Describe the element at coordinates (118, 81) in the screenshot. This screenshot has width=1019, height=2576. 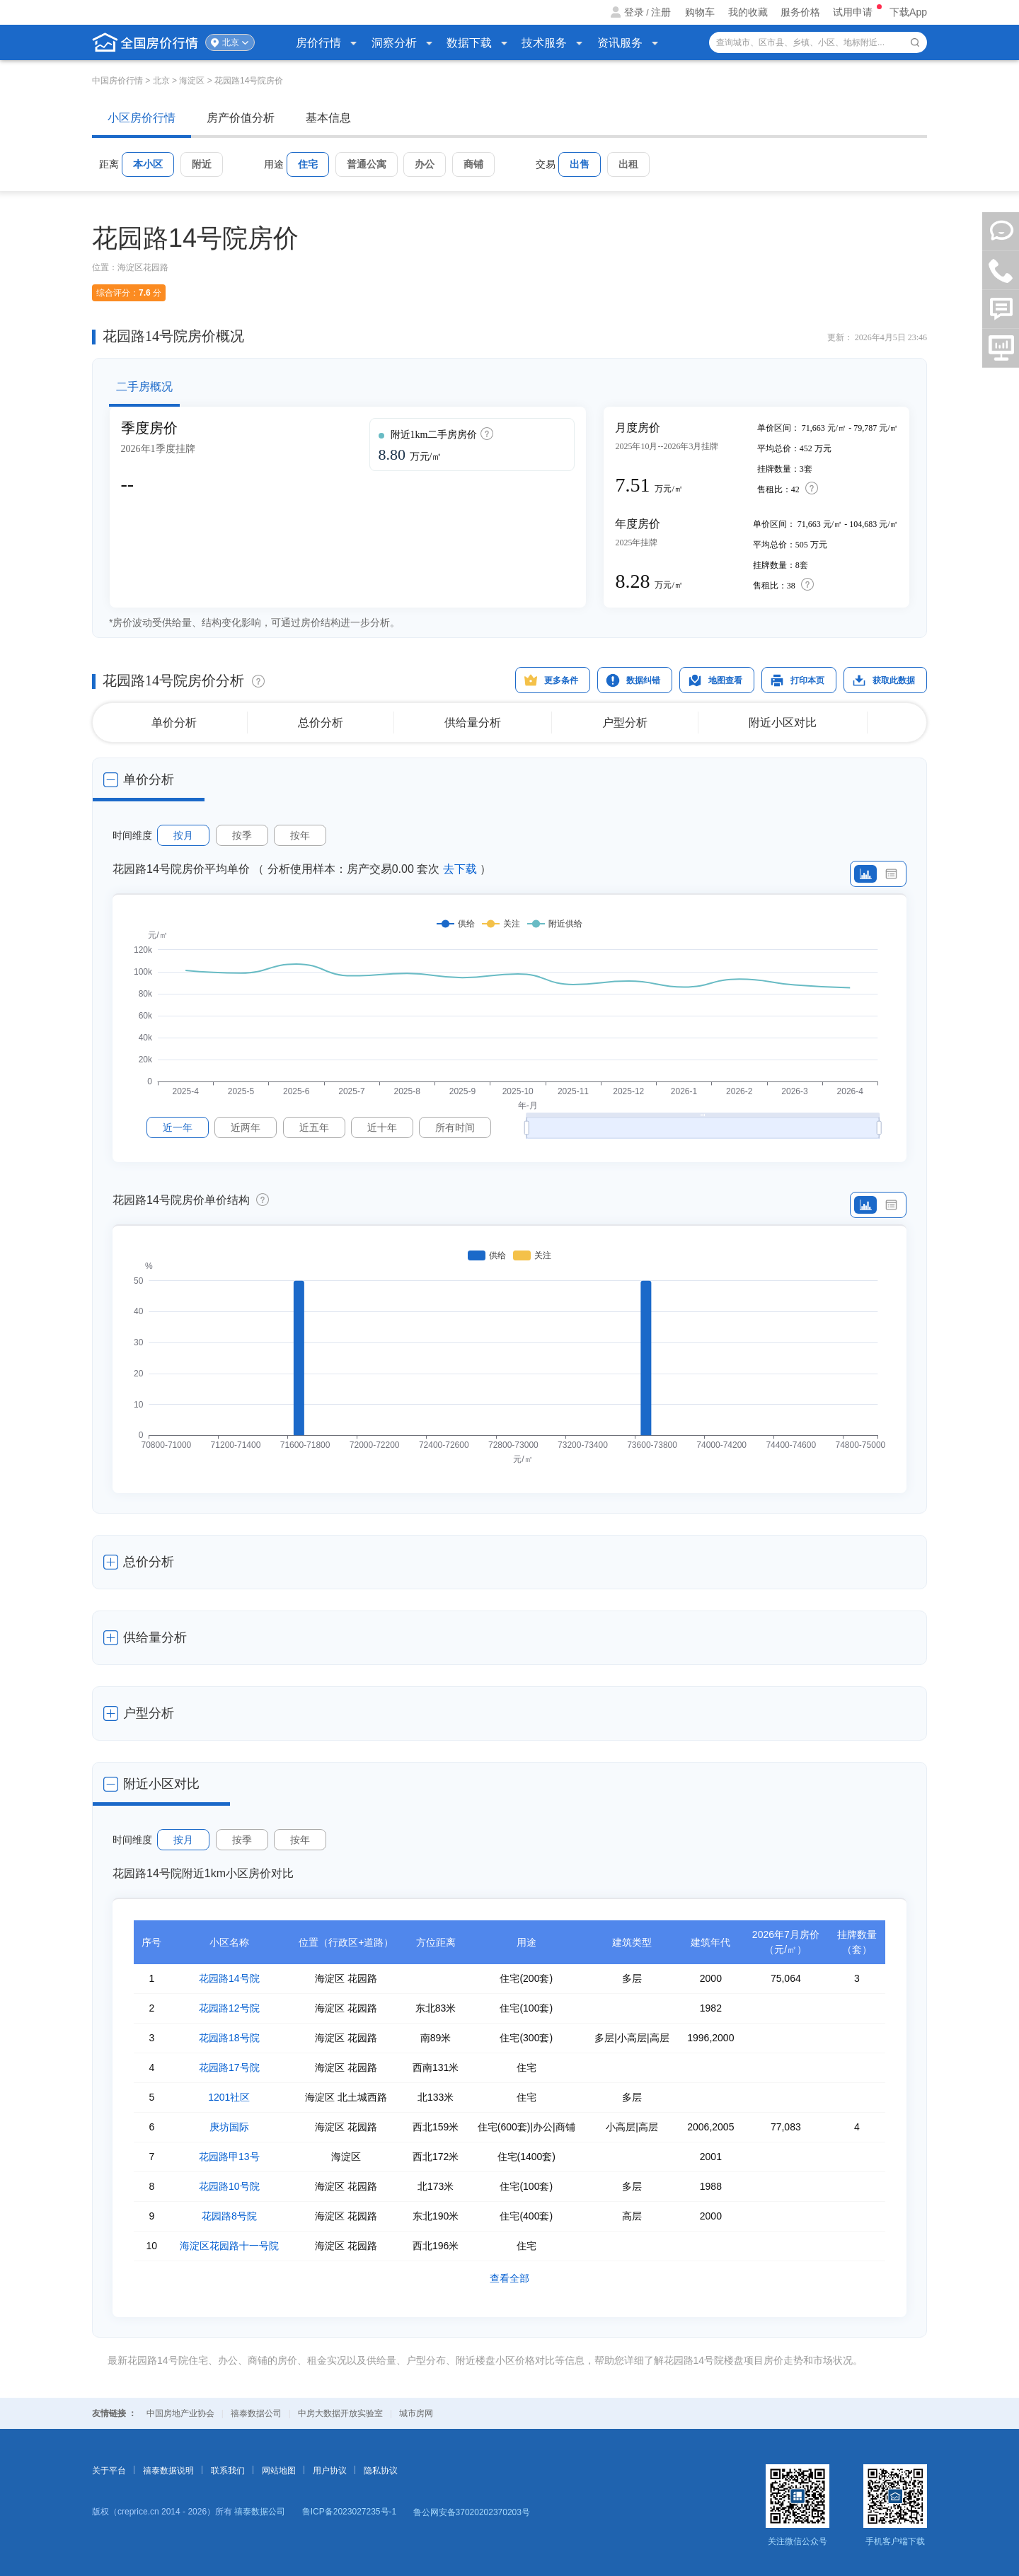
I see `中国房价行情` at that location.